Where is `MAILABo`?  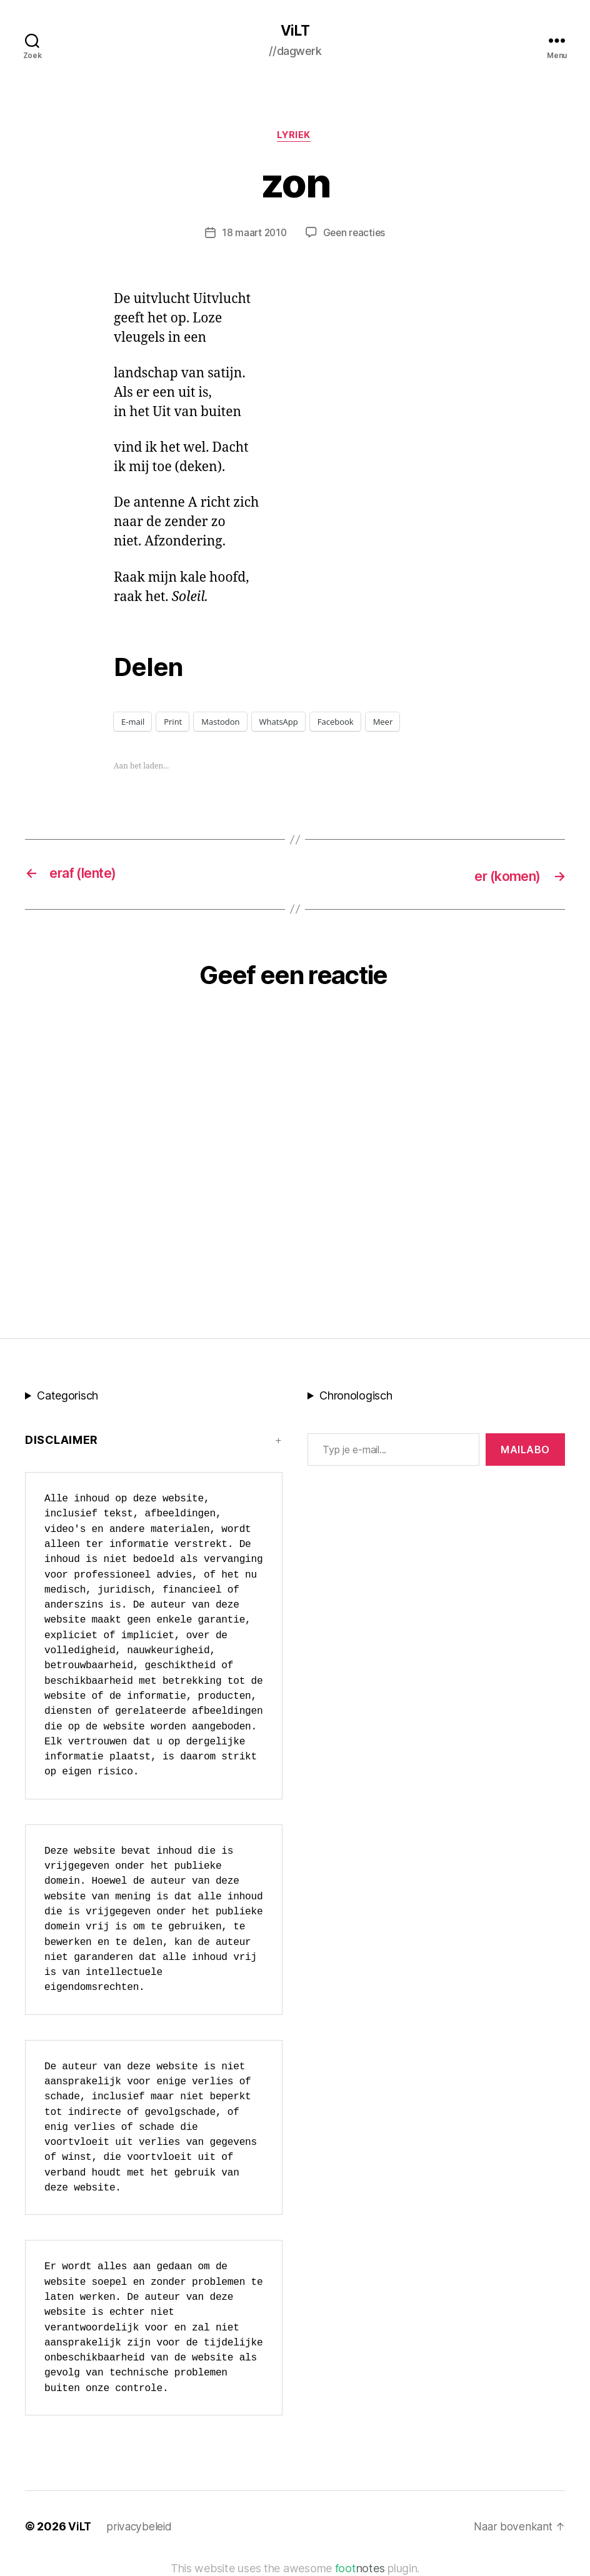 MAILABo is located at coordinates (525, 1451).